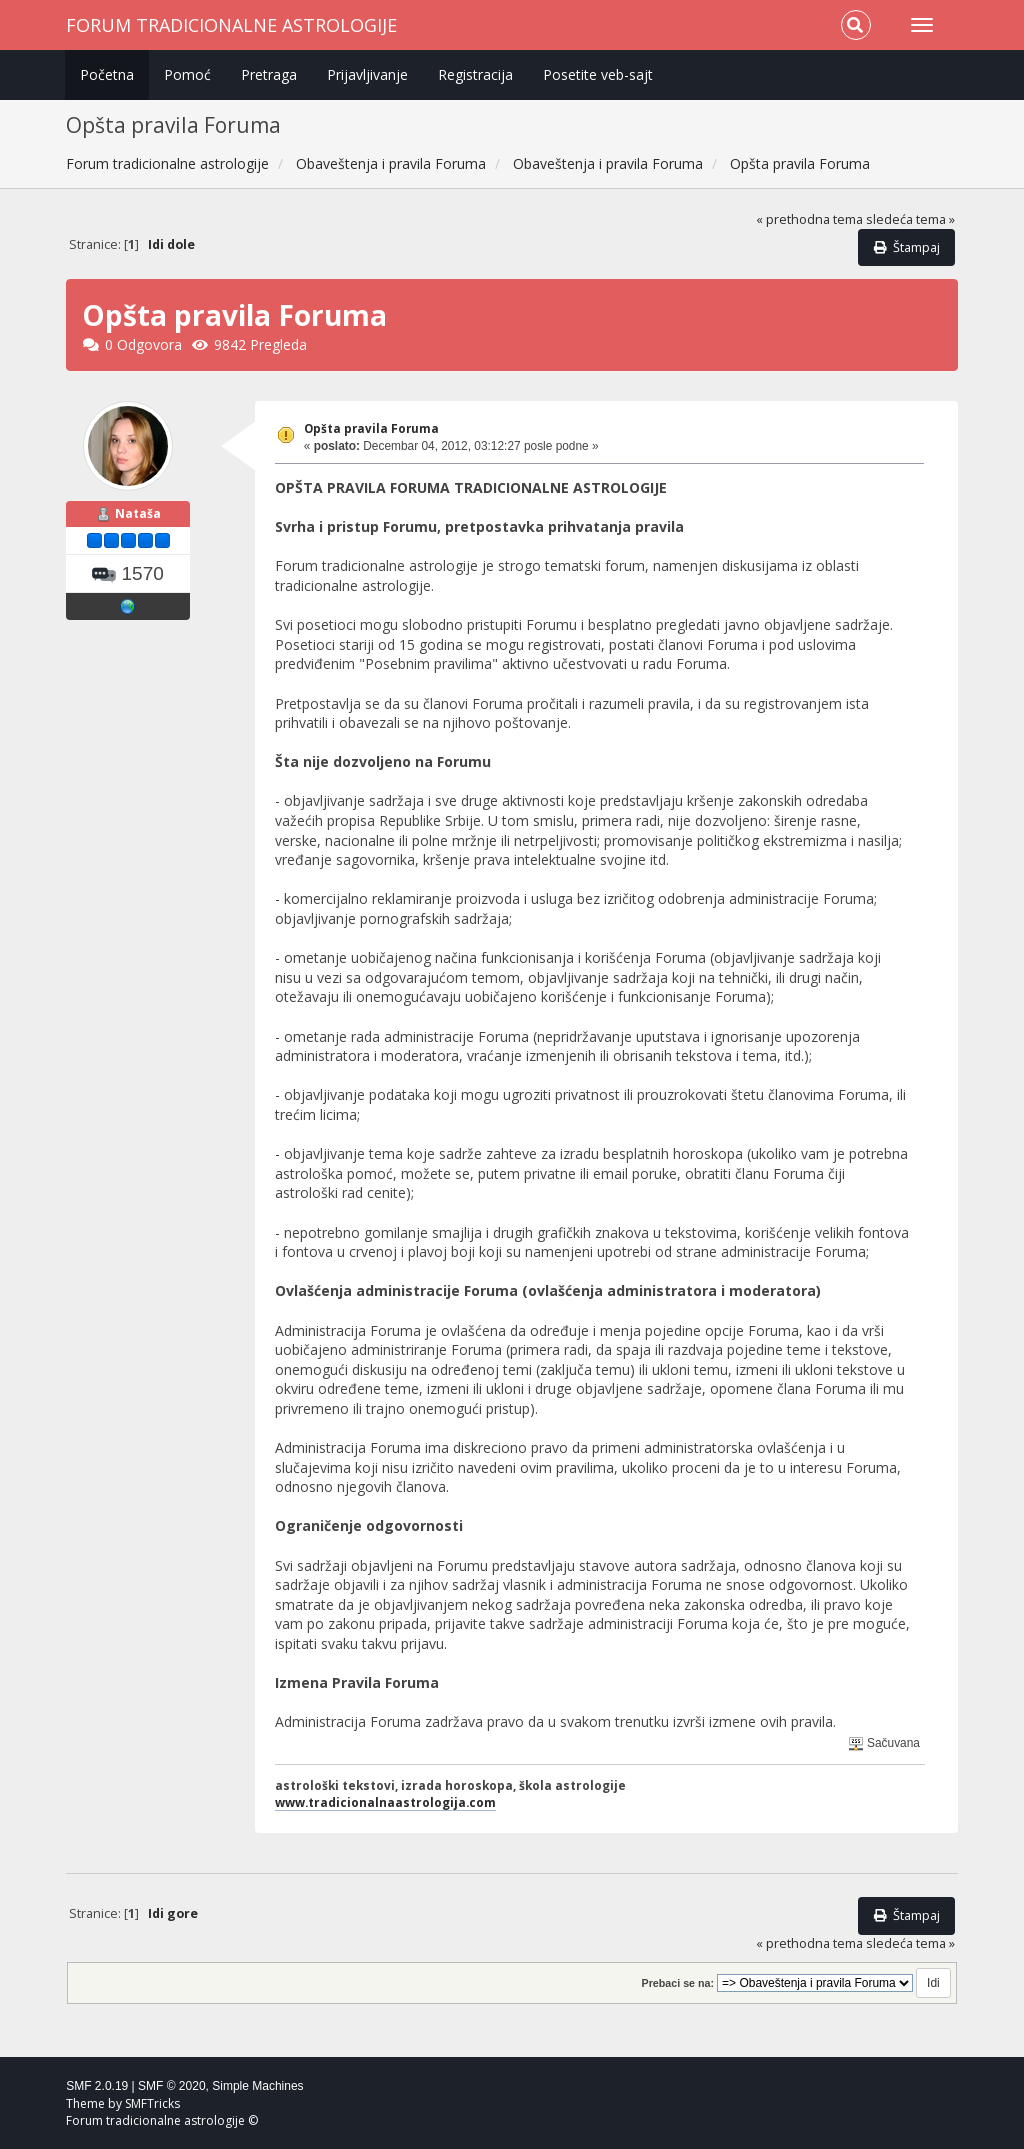  Describe the element at coordinates (910, 219) in the screenshot. I see `sledeća tema »` at that location.